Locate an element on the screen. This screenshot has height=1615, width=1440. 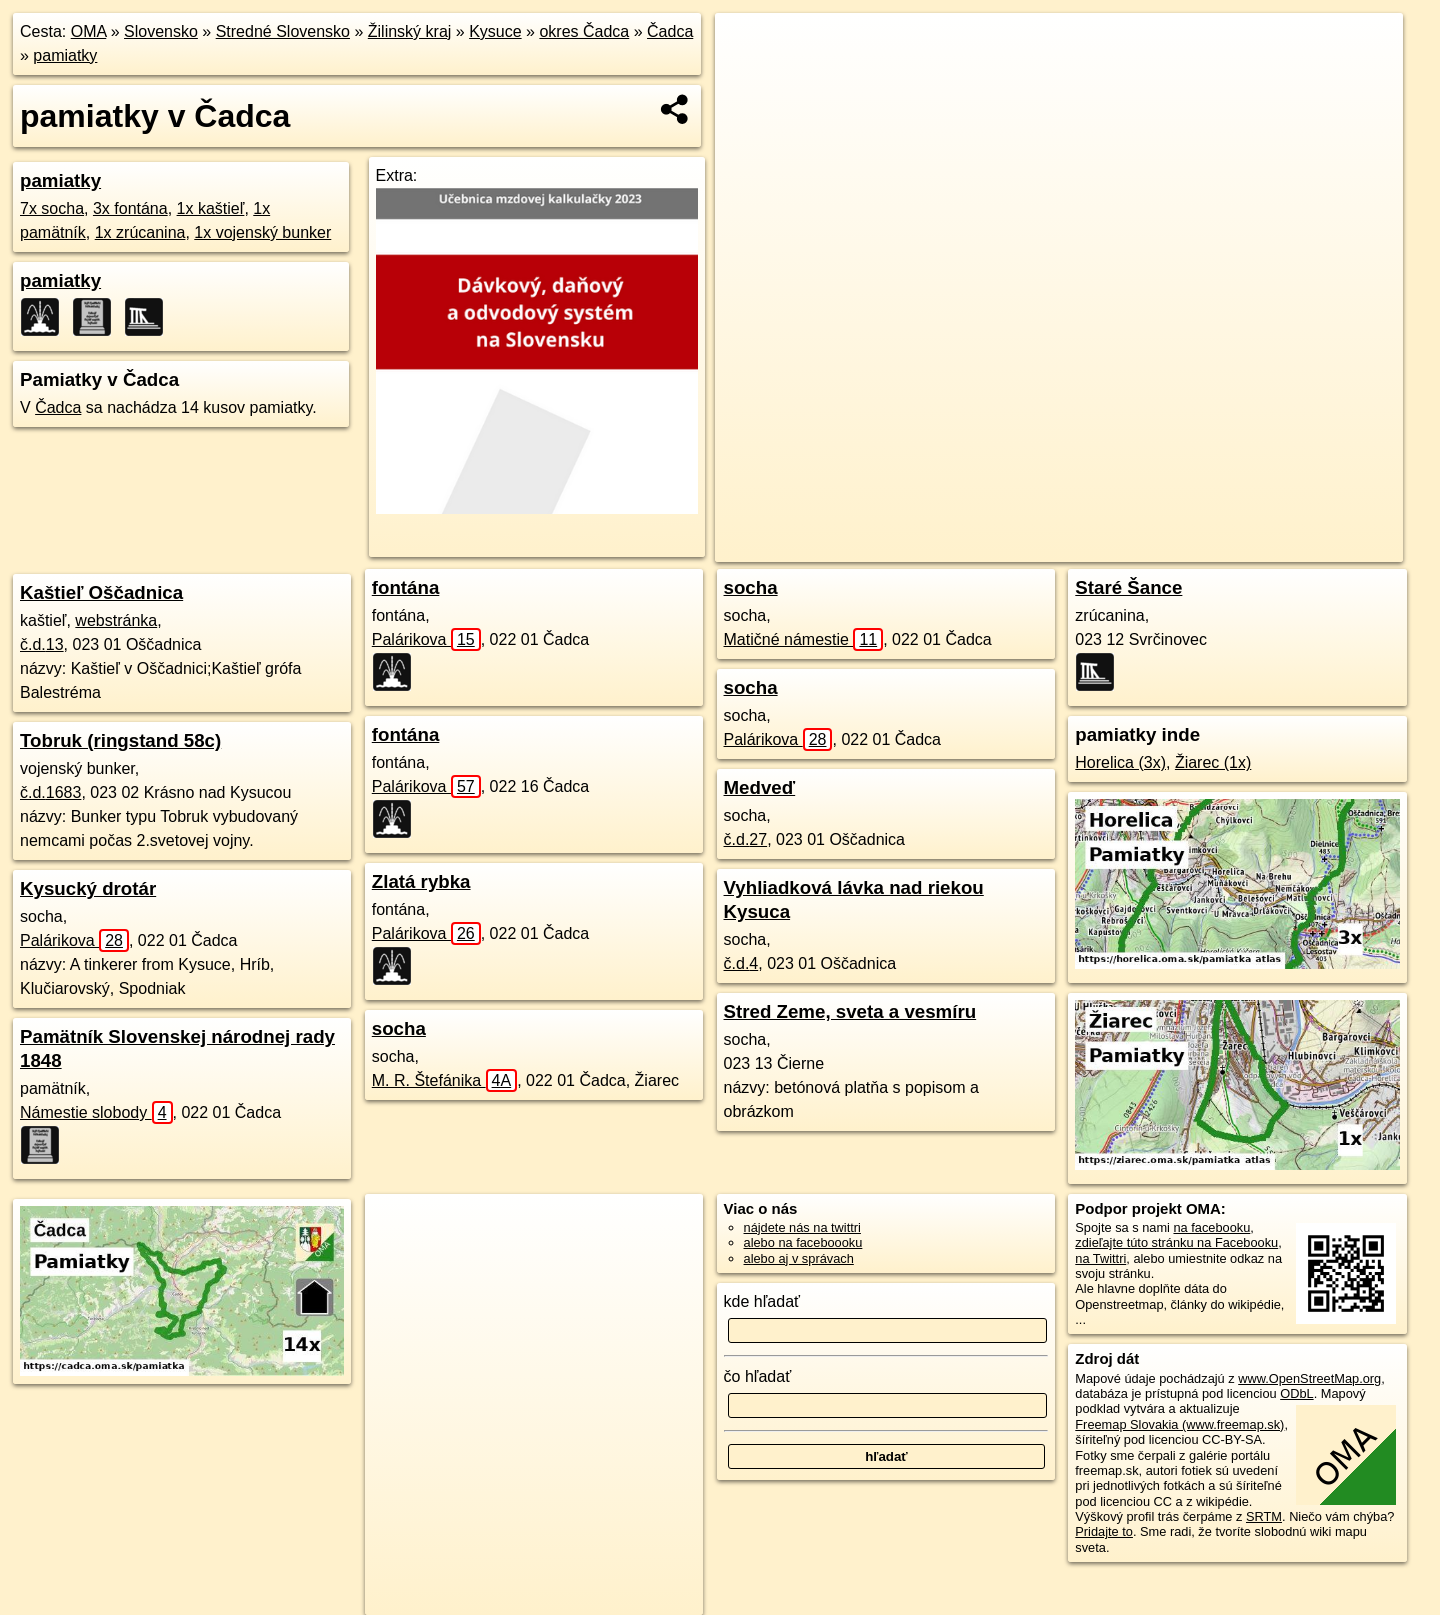
1x kaštieľ is located at coordinates (211, 208).